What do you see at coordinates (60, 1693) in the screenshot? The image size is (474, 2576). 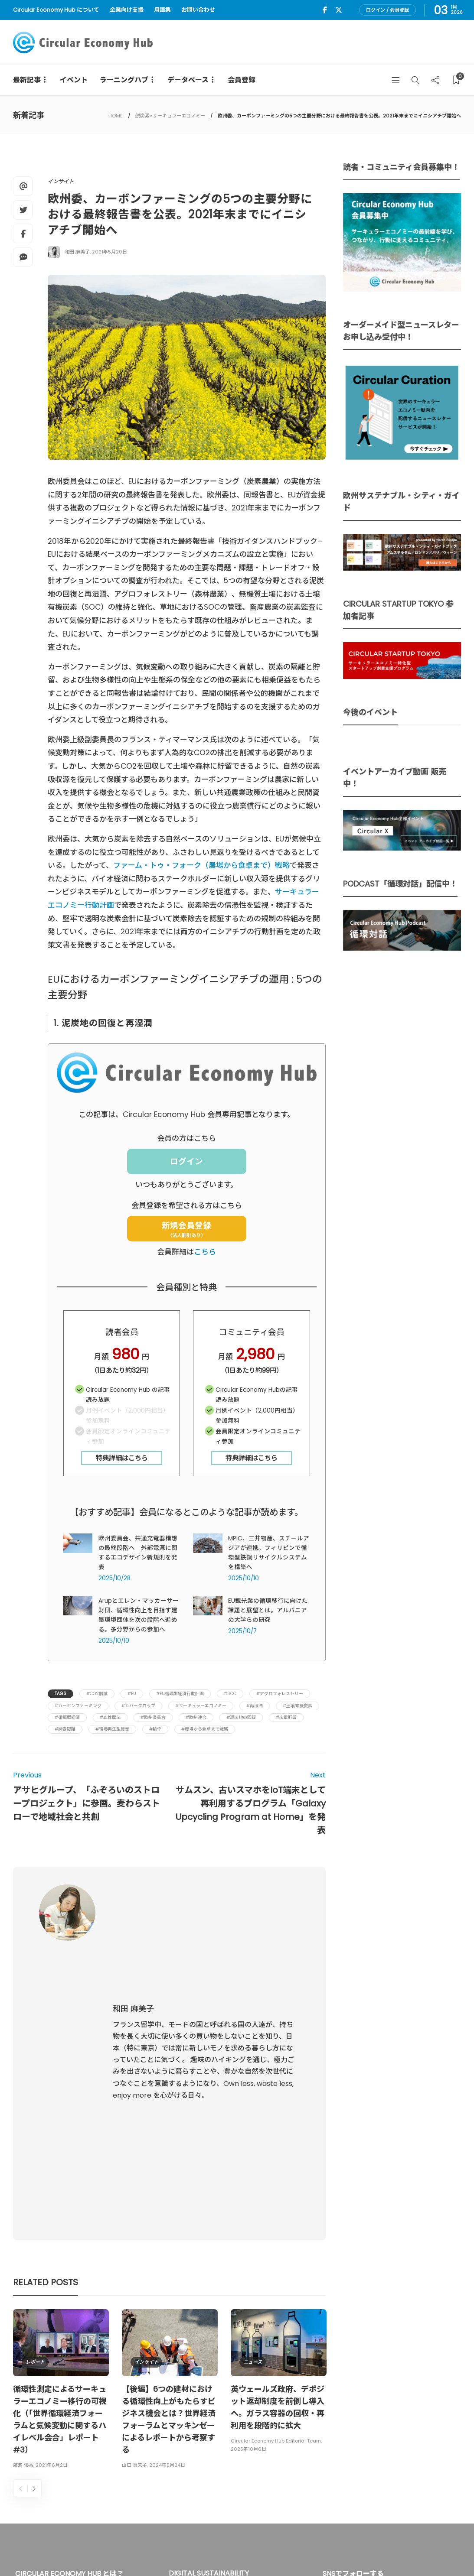 I see `Tags` at bounding box center [60, 1693].